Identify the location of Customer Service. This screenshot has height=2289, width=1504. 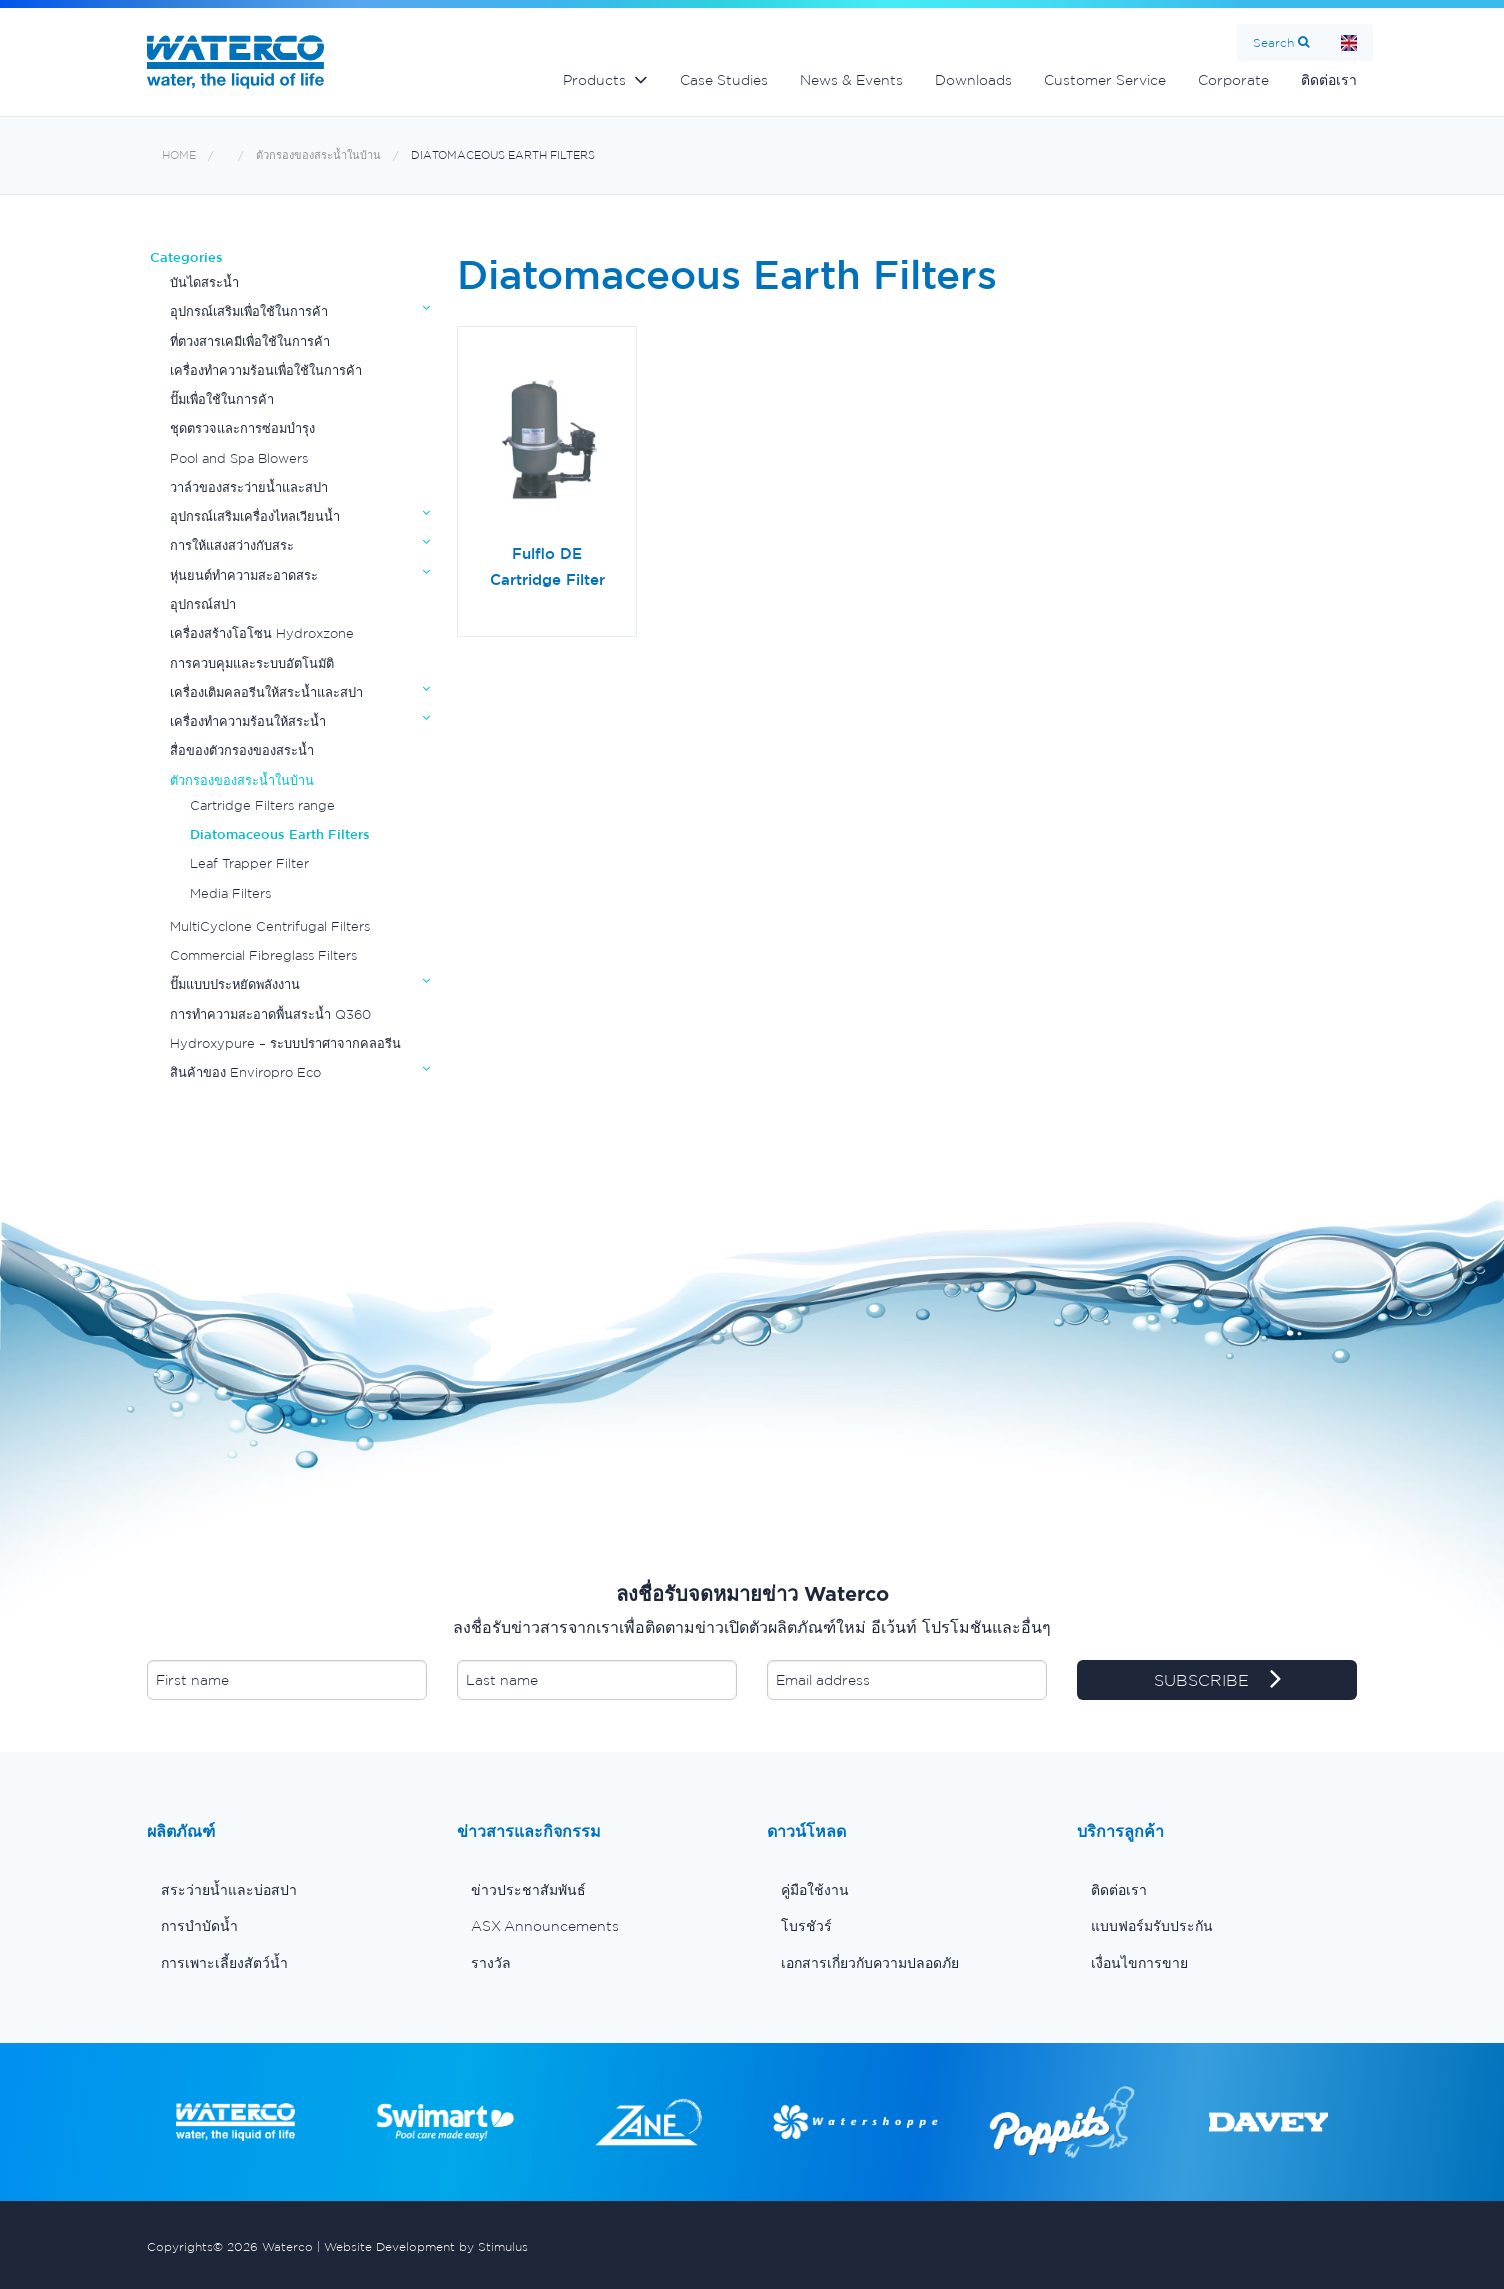
(1105, 80).